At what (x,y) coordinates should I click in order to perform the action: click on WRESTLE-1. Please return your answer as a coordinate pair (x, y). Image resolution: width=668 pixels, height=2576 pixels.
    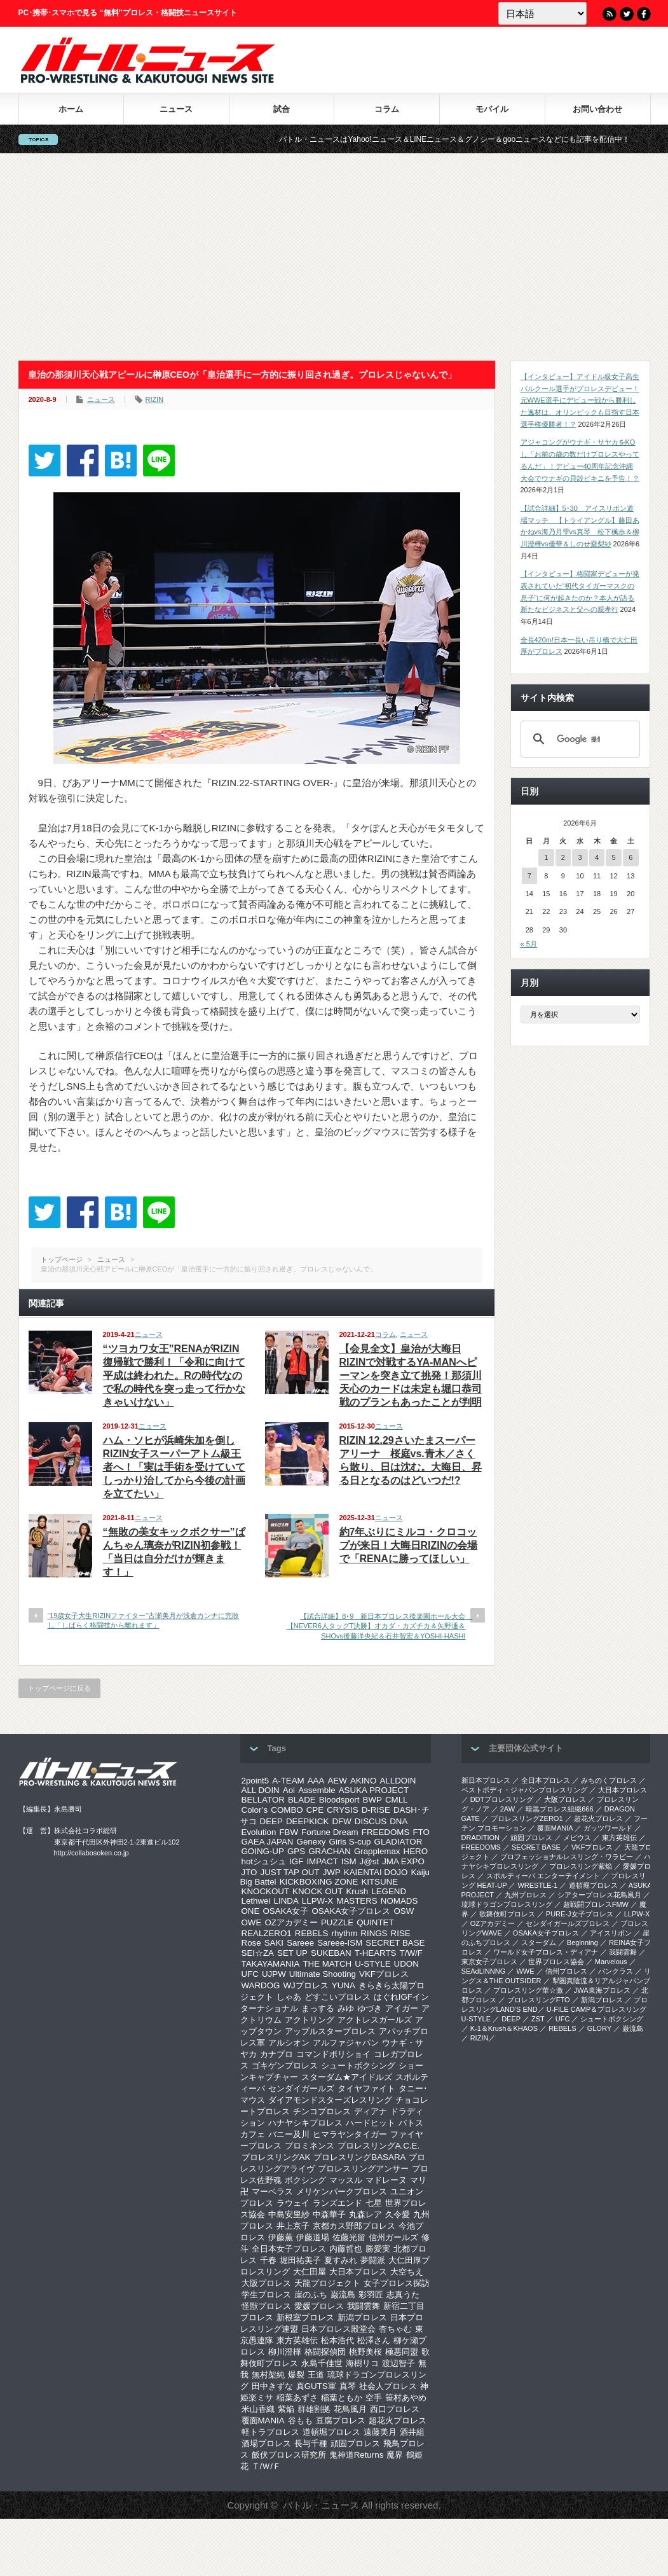
    Looking at the image, I should click on (537, 1885).